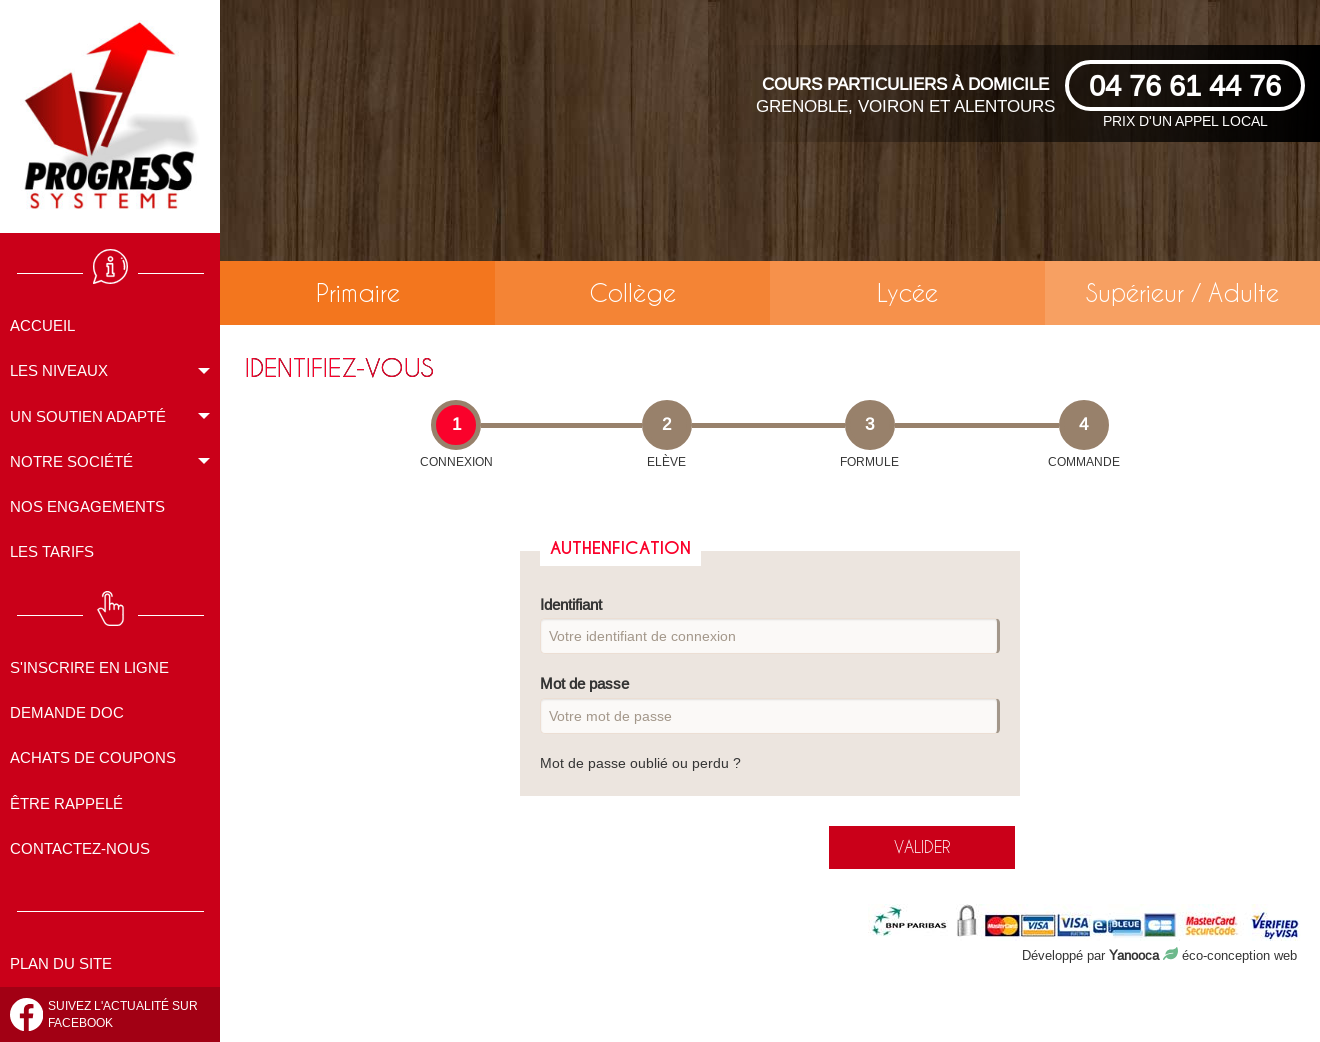  Describe the element at coordinates (93, 757) in the screenshot. I see `Achats de coupons [menuitem]` at that location.